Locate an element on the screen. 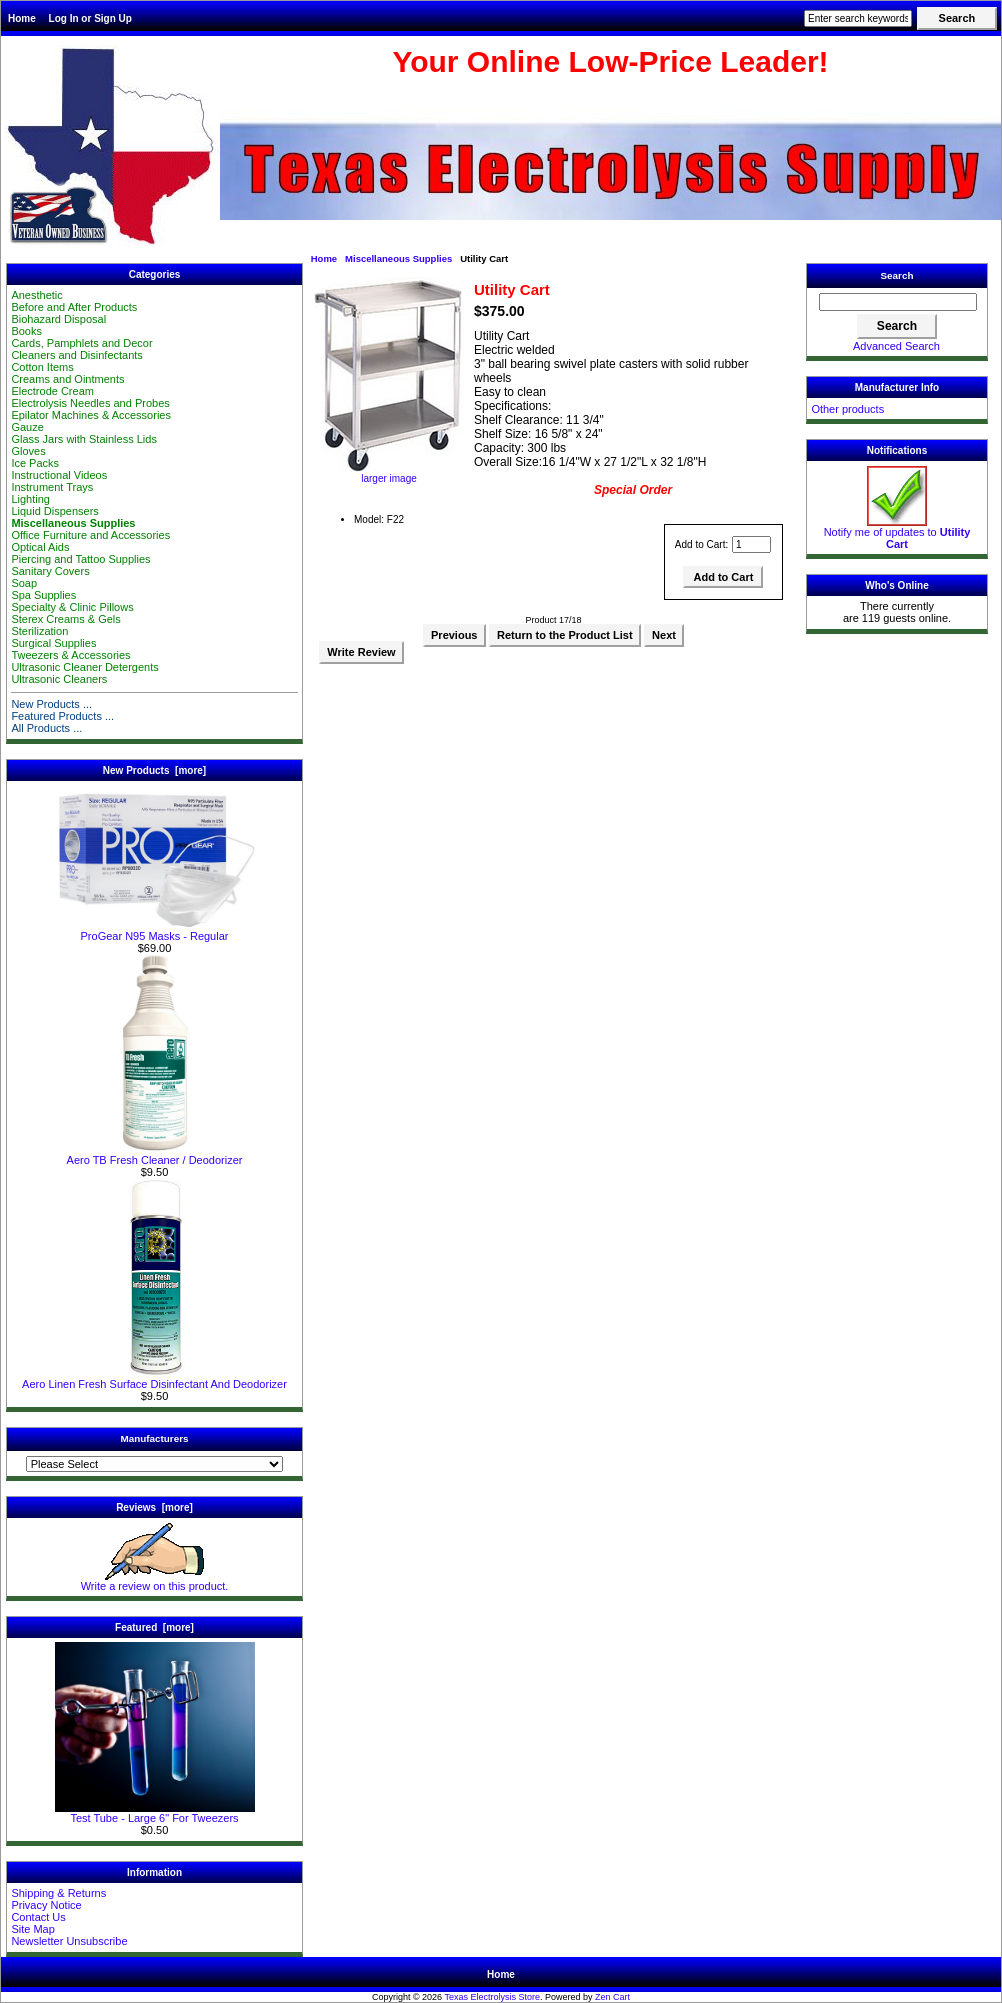 This screenshot has width=1002, height=2003. Spa Supplies is located at coordinates (43, 595).